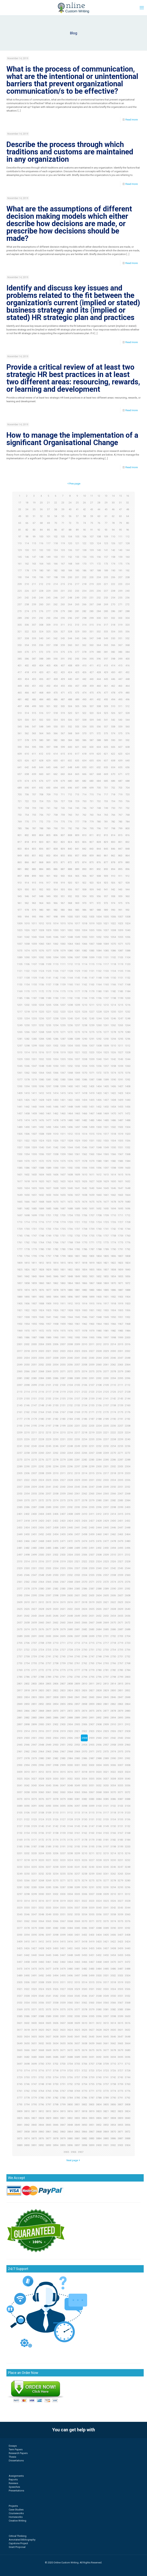  I want to click on 2239, so click(120, 1439).